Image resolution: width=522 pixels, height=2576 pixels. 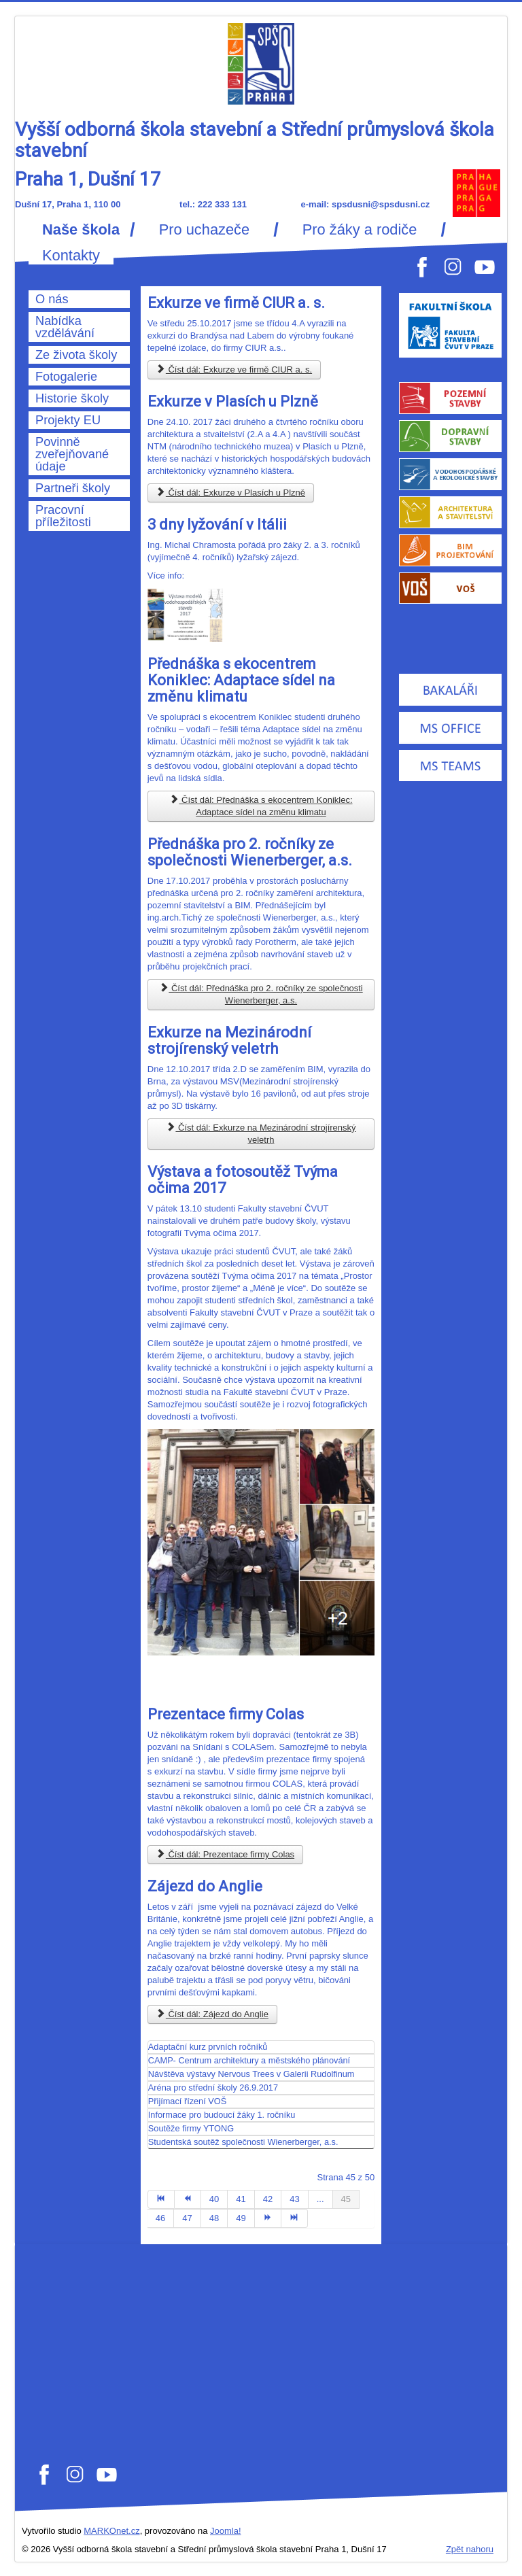 What do you see at coordinates (52, 299) in the screenshot?
I see `O nás` at bounding box center [52, 299].